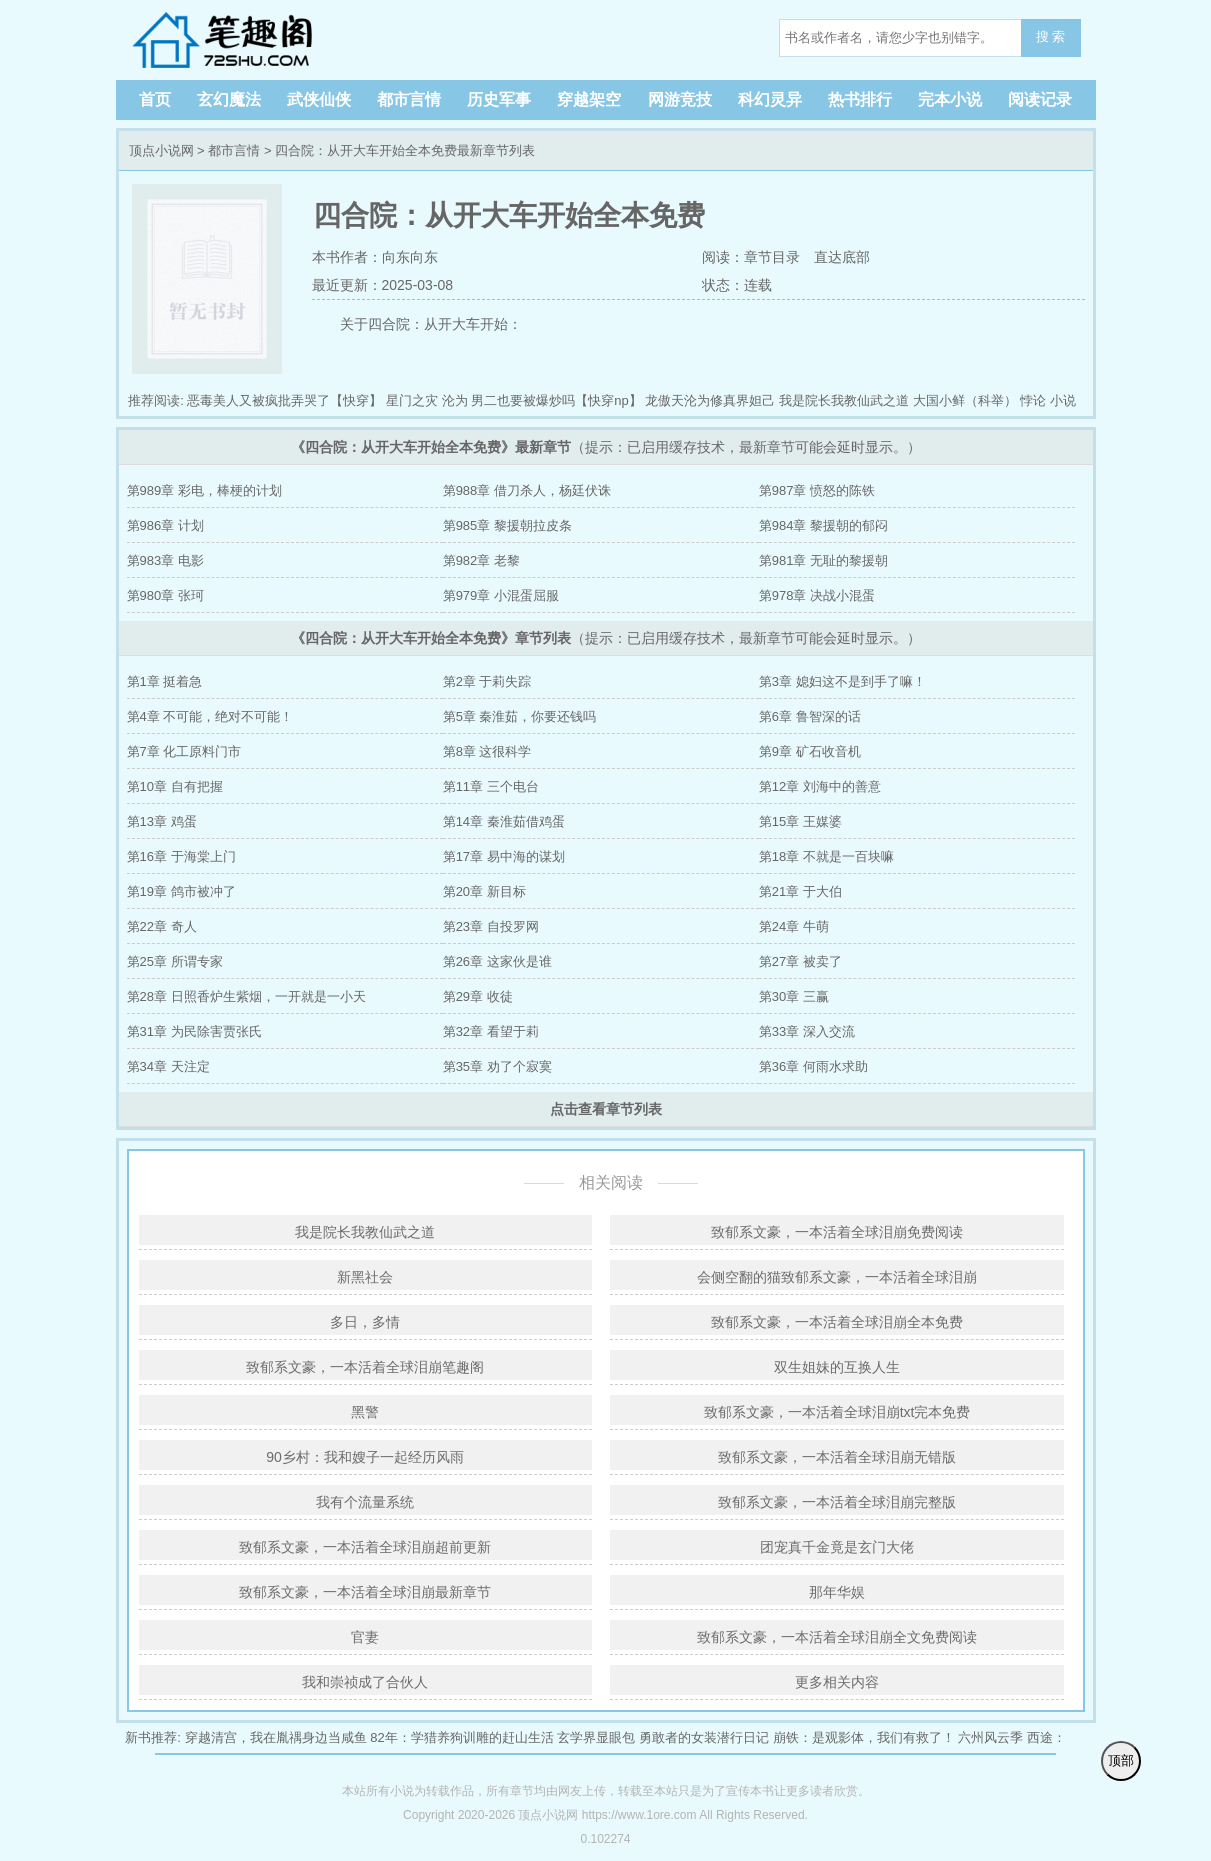 This screenshot has height=1861, width=1211. What do you see at coordinates (770, 99) in the screenshot?
I see `科幻灵异` at bounding box center [770, 99].